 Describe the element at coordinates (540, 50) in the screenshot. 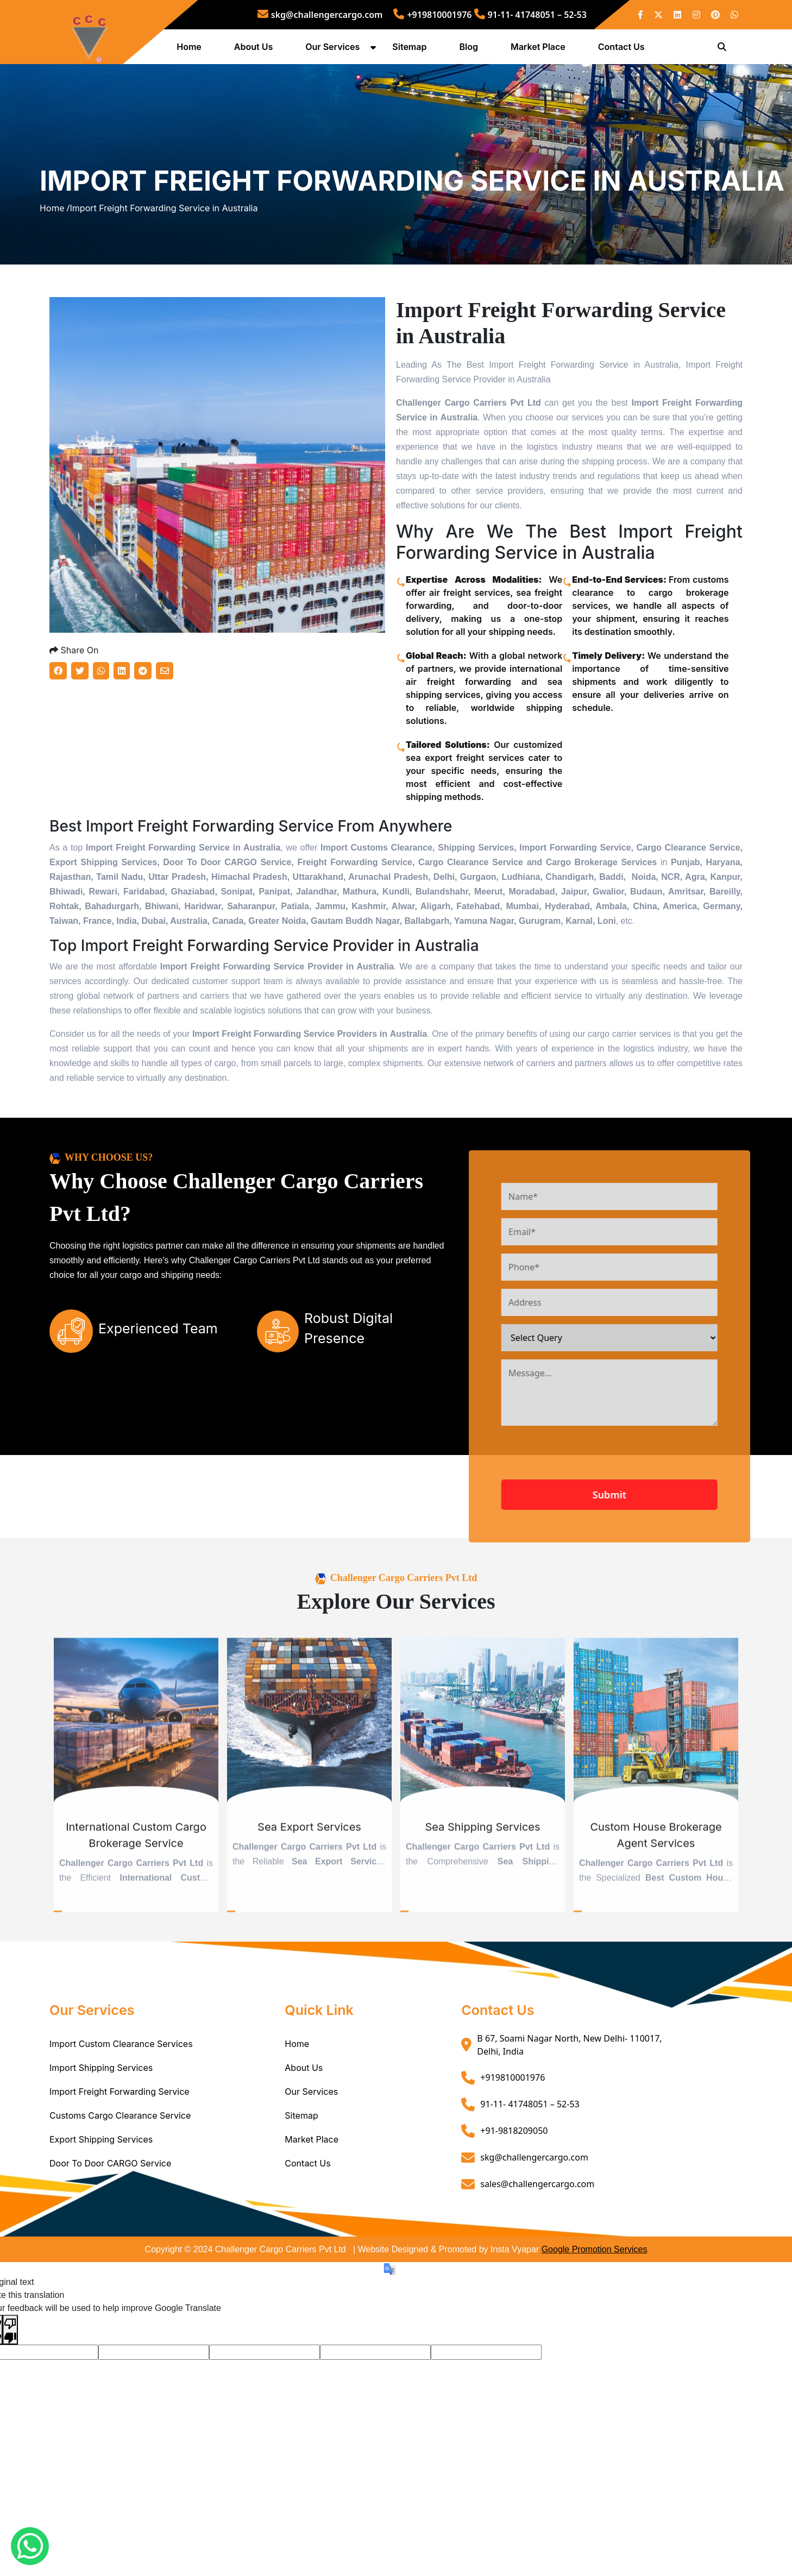

I see `Market Place` at that location.